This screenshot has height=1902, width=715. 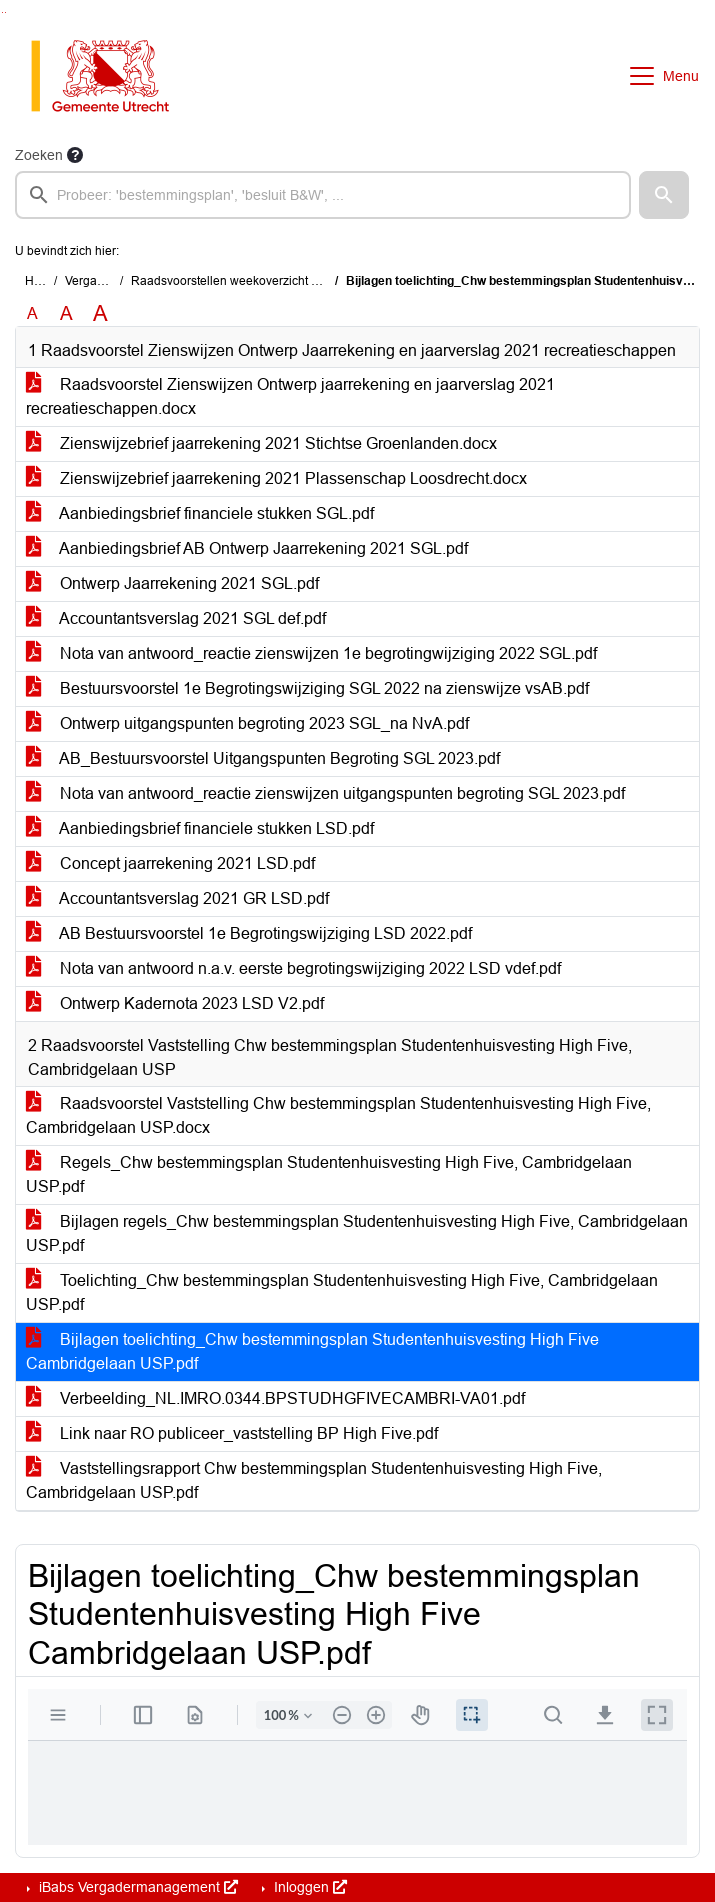 I want to click on Aanbiedingsbrief financiele stukken LSD.pdf, so click(x=200, y=828).